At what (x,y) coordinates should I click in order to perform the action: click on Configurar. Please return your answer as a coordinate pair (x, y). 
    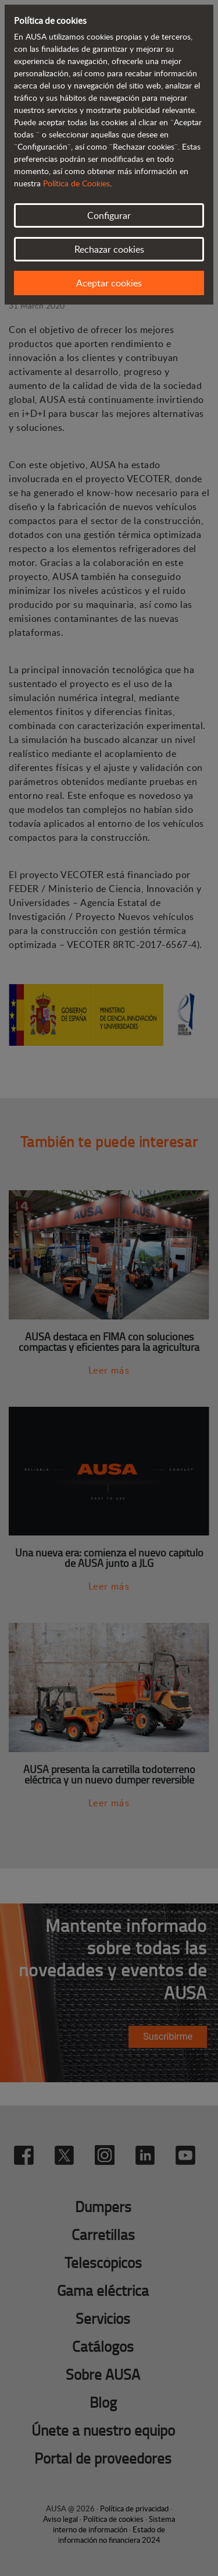
    Looking at the image, I should click on (109, 215).